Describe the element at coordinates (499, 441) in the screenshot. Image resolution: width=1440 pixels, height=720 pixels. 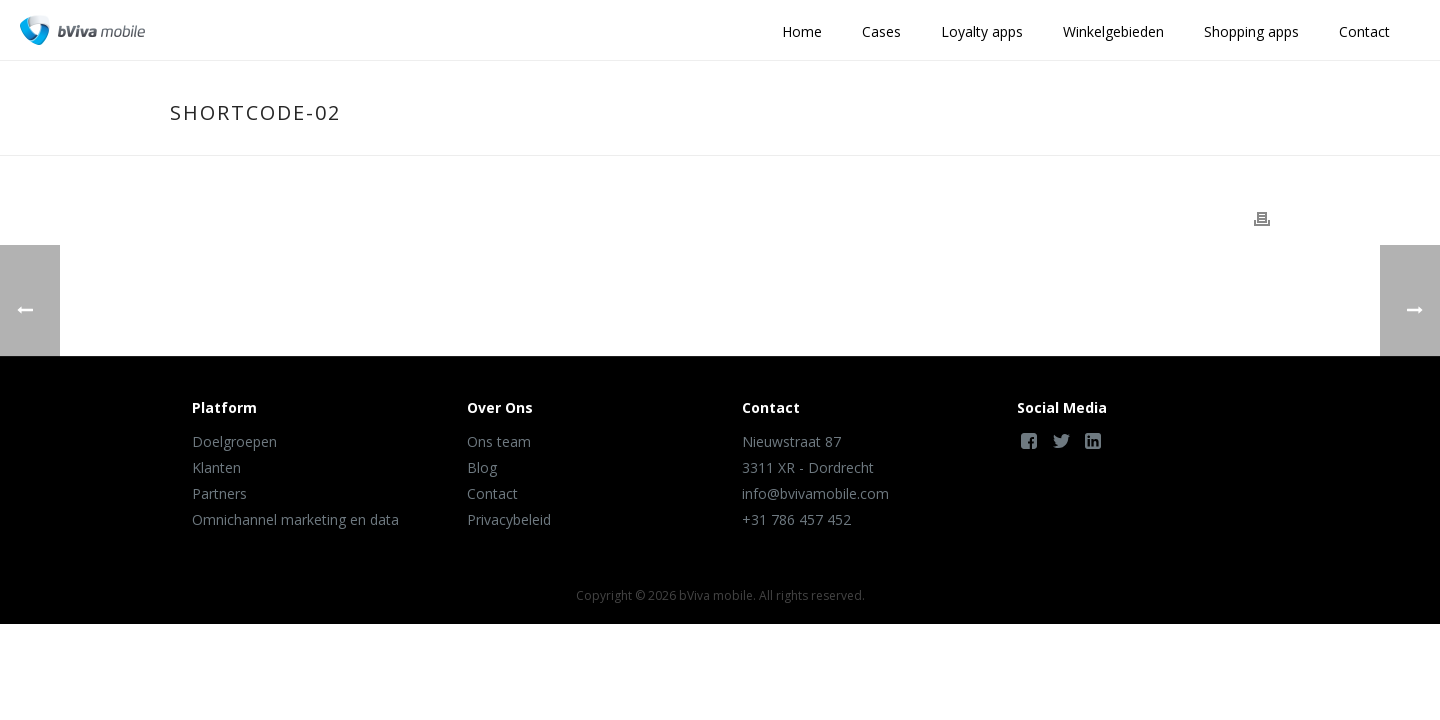
I see `Ons team` at that location.